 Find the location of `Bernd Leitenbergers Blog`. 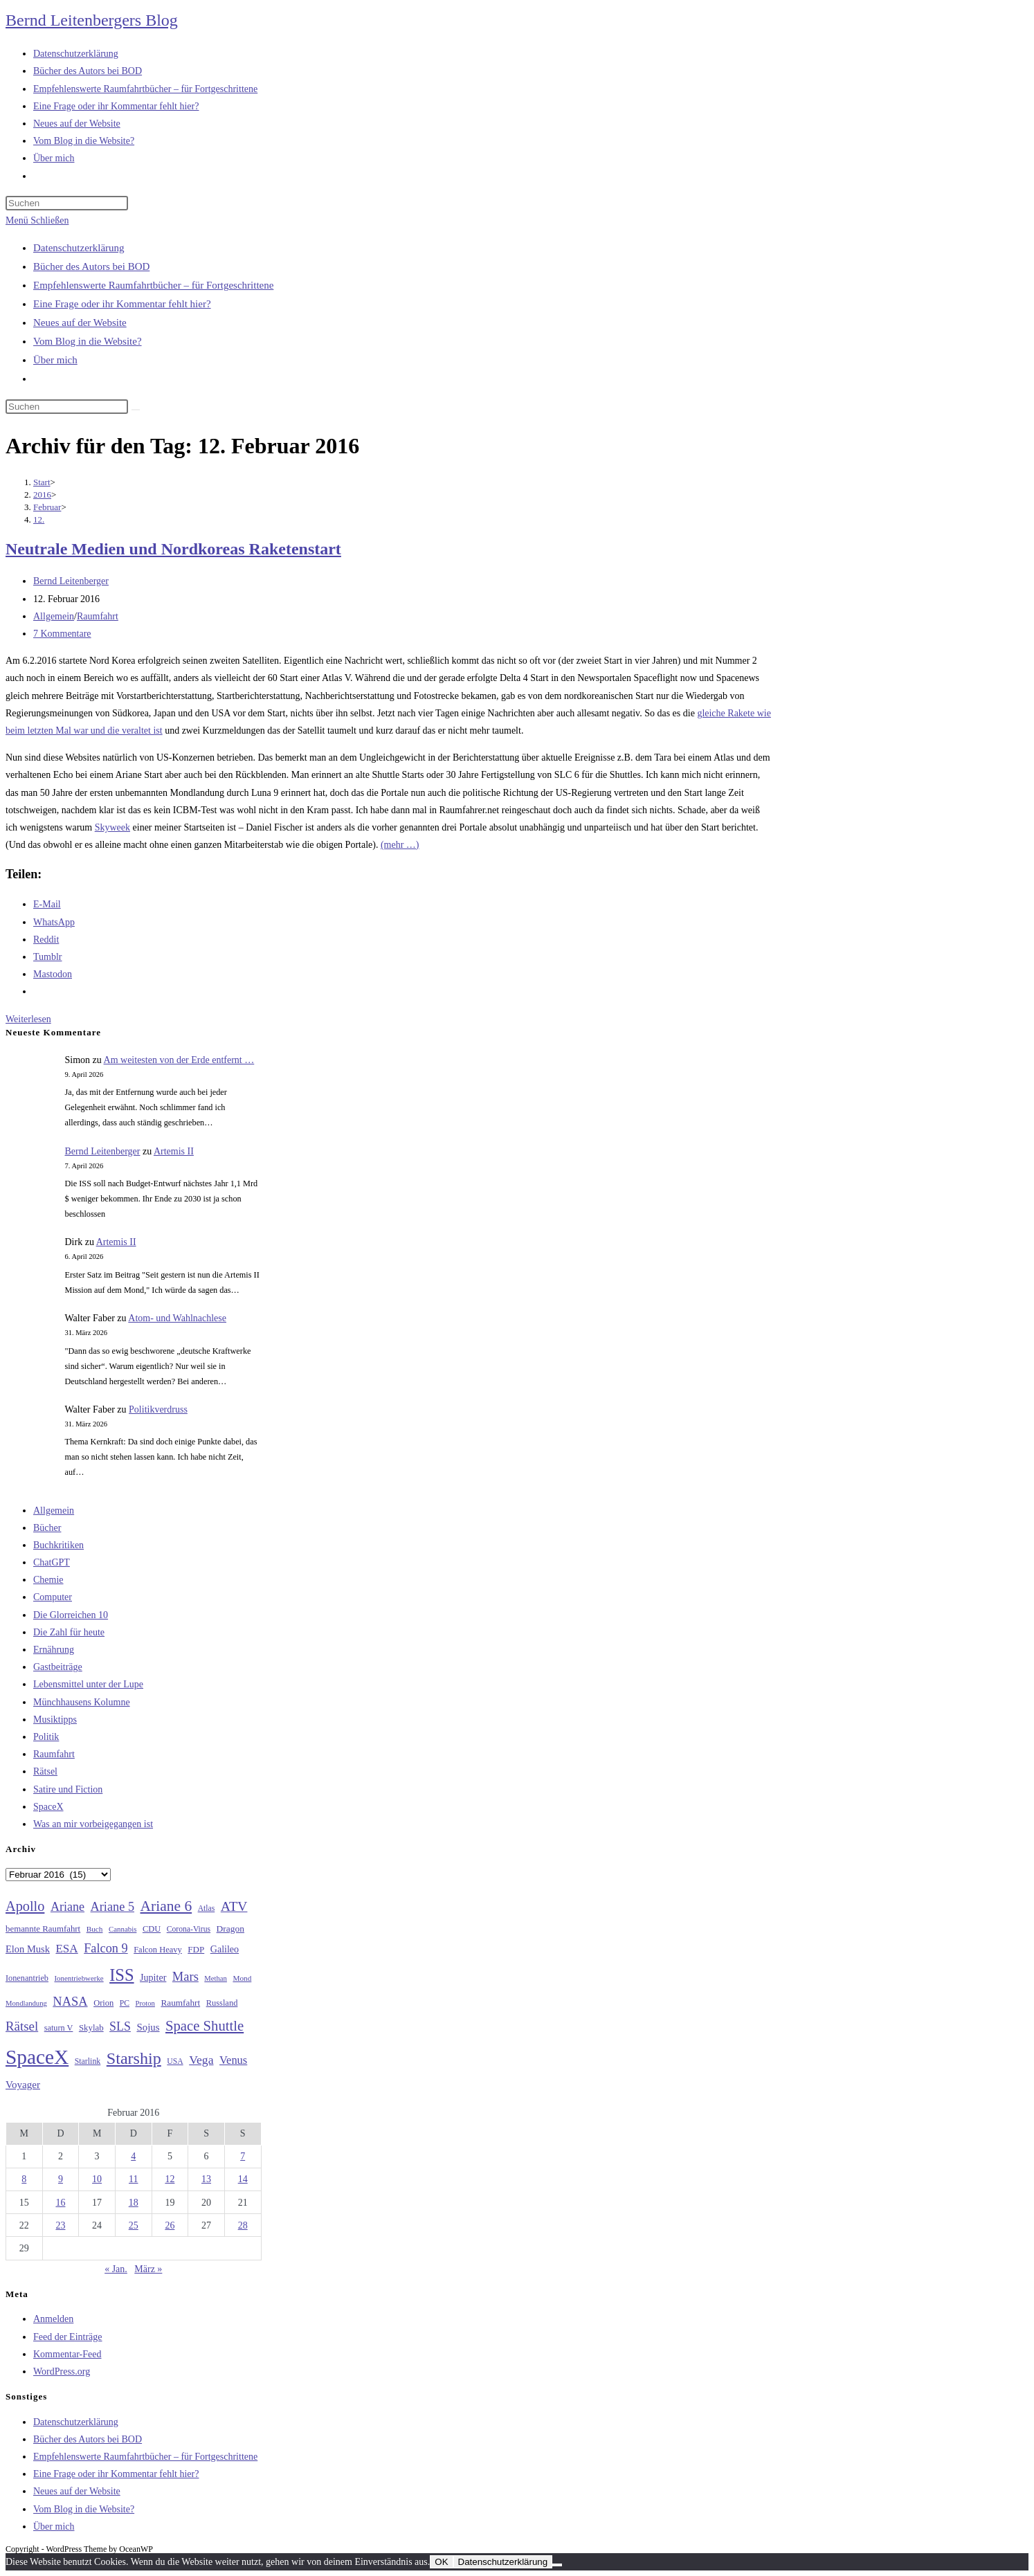

Bernd Leitenbergers Blog is located at coordinates (92, 20).